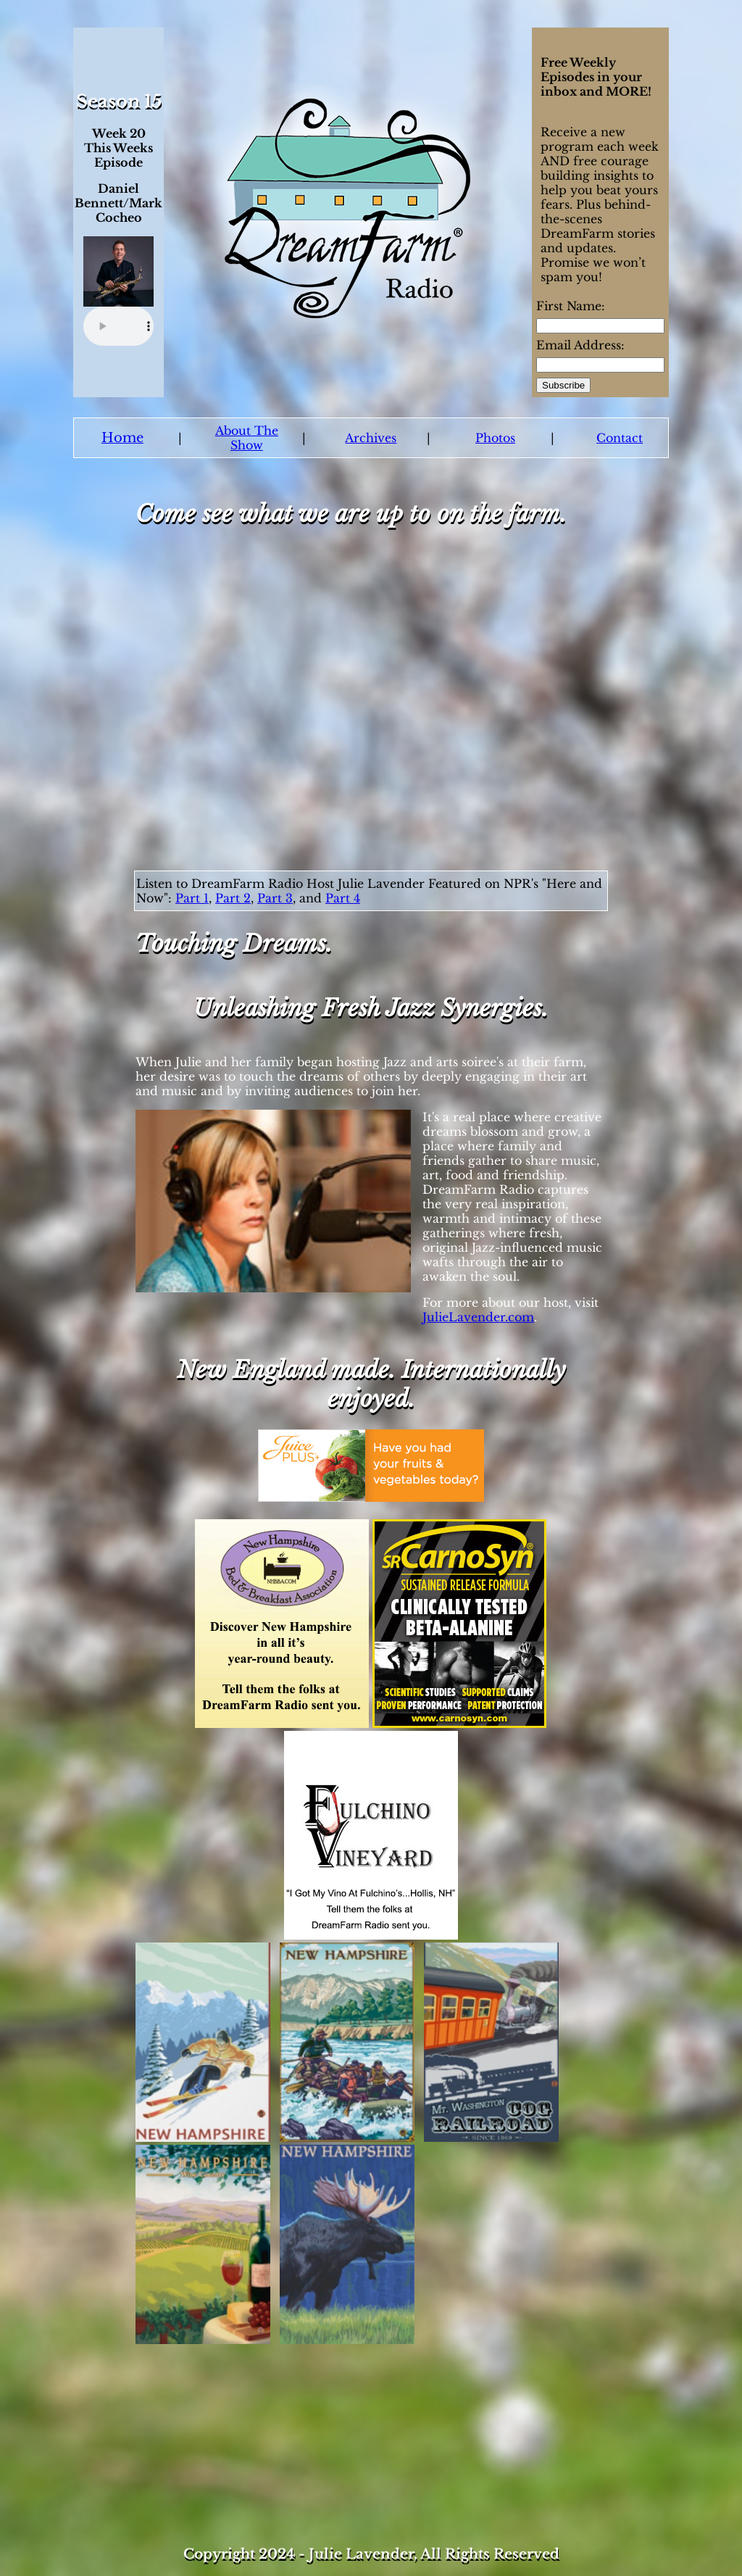  What do you see at coordinates (619, 438) in the screenshot?
I see `Contact` at bounding box center [619, 438].